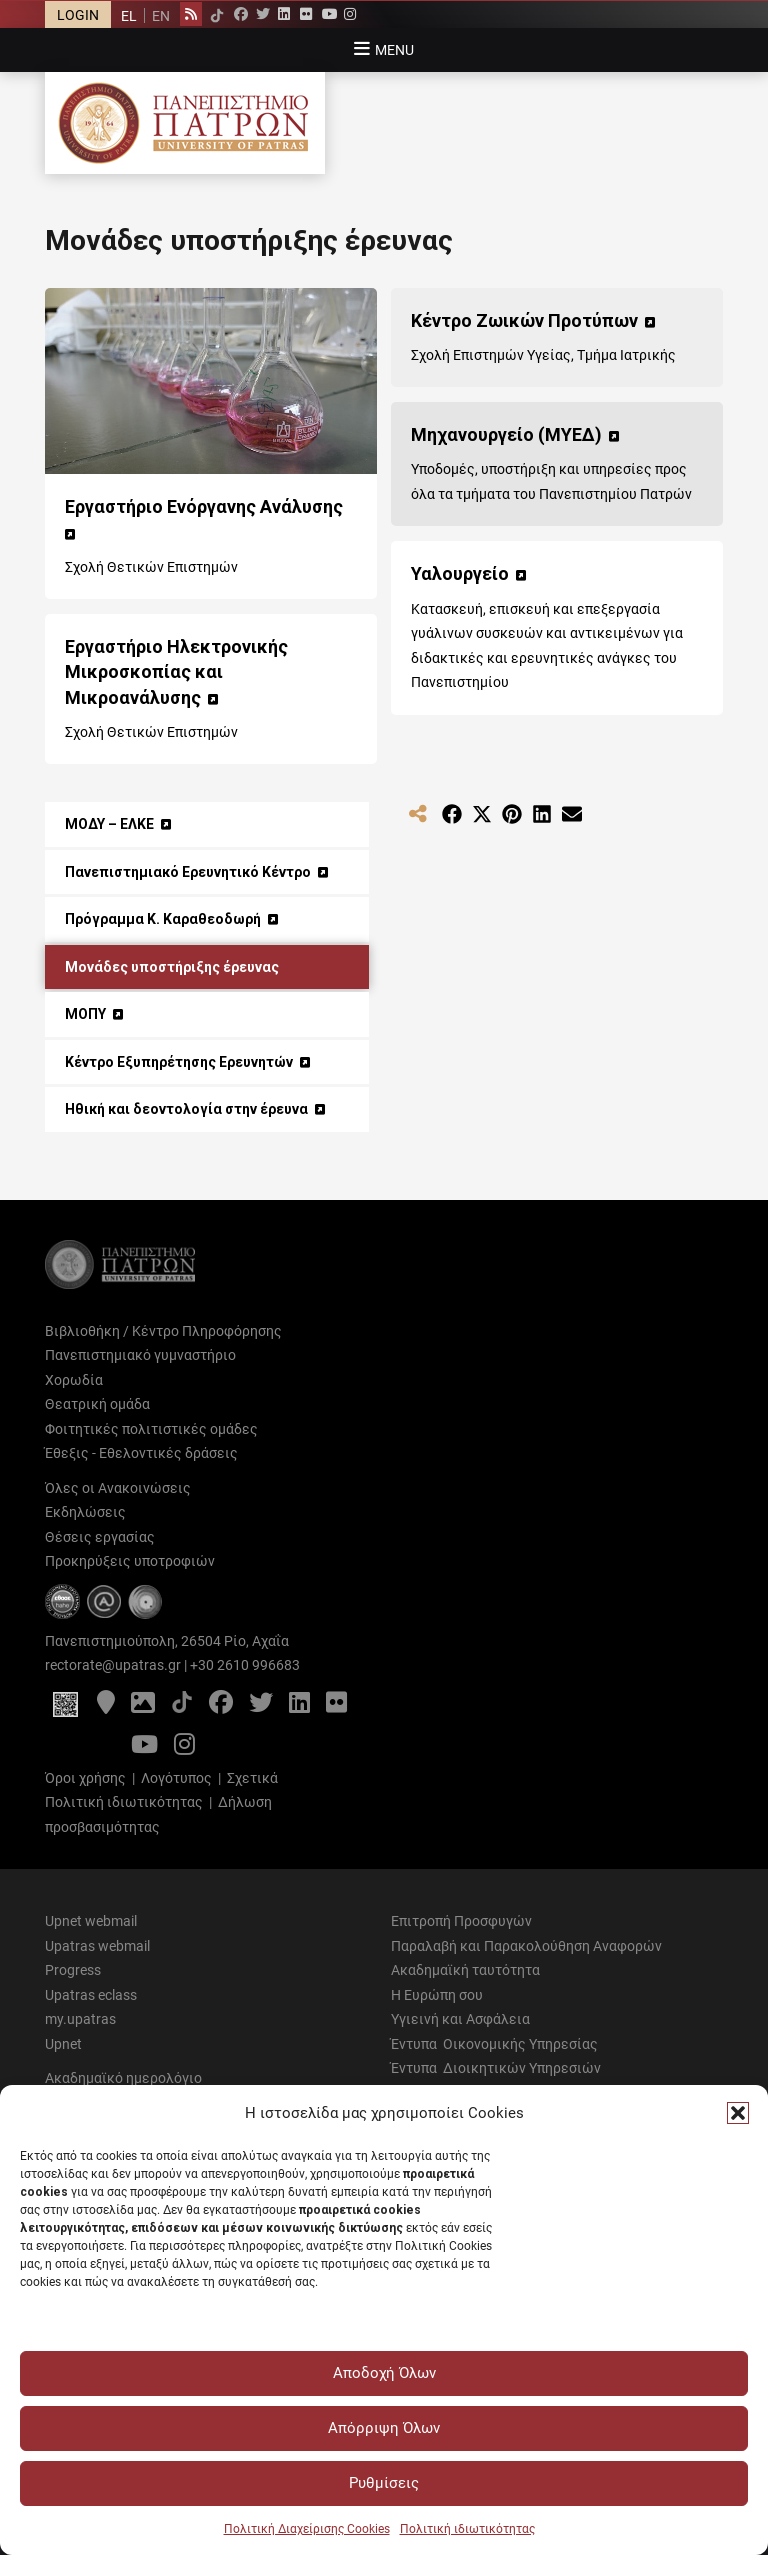  I want to click on Πολιτική ιδιωτικότητας, so click(467, 2529).